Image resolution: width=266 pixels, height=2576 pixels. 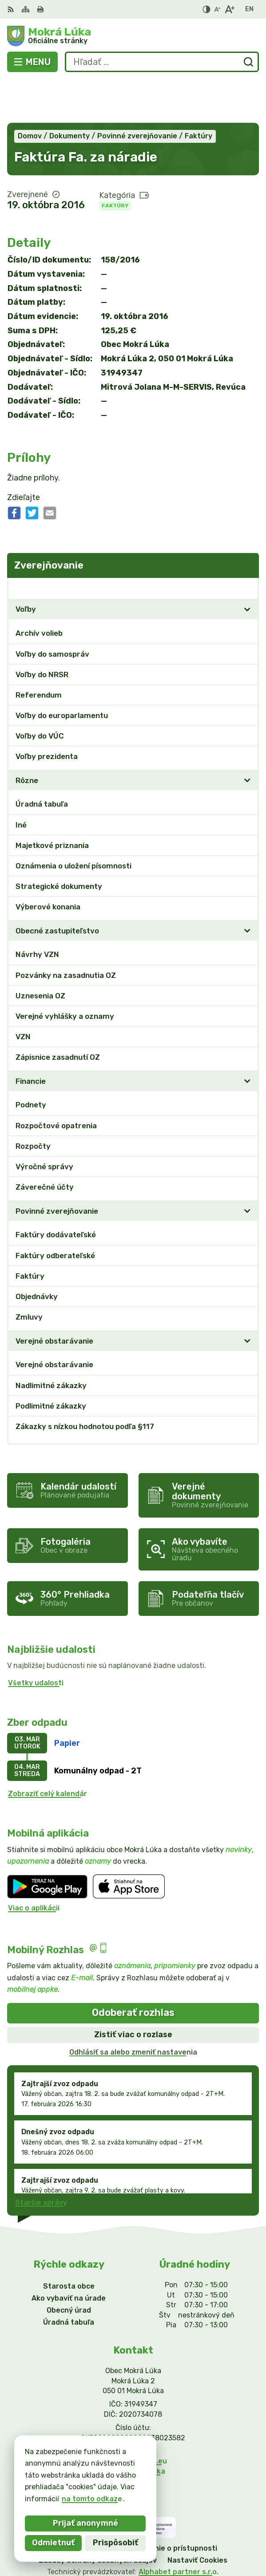 What do you see at coordinates (133, 1969) in the screenshot?
I see `Odoberať rozhlas` at bounding box center [133, 1969].